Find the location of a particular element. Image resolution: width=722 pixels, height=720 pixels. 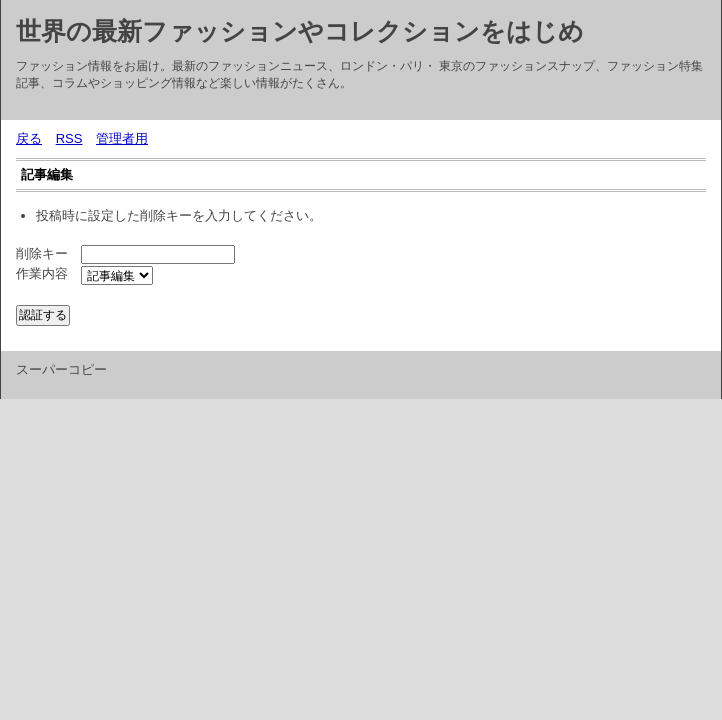

RSS is located at coordinates (69, 138).